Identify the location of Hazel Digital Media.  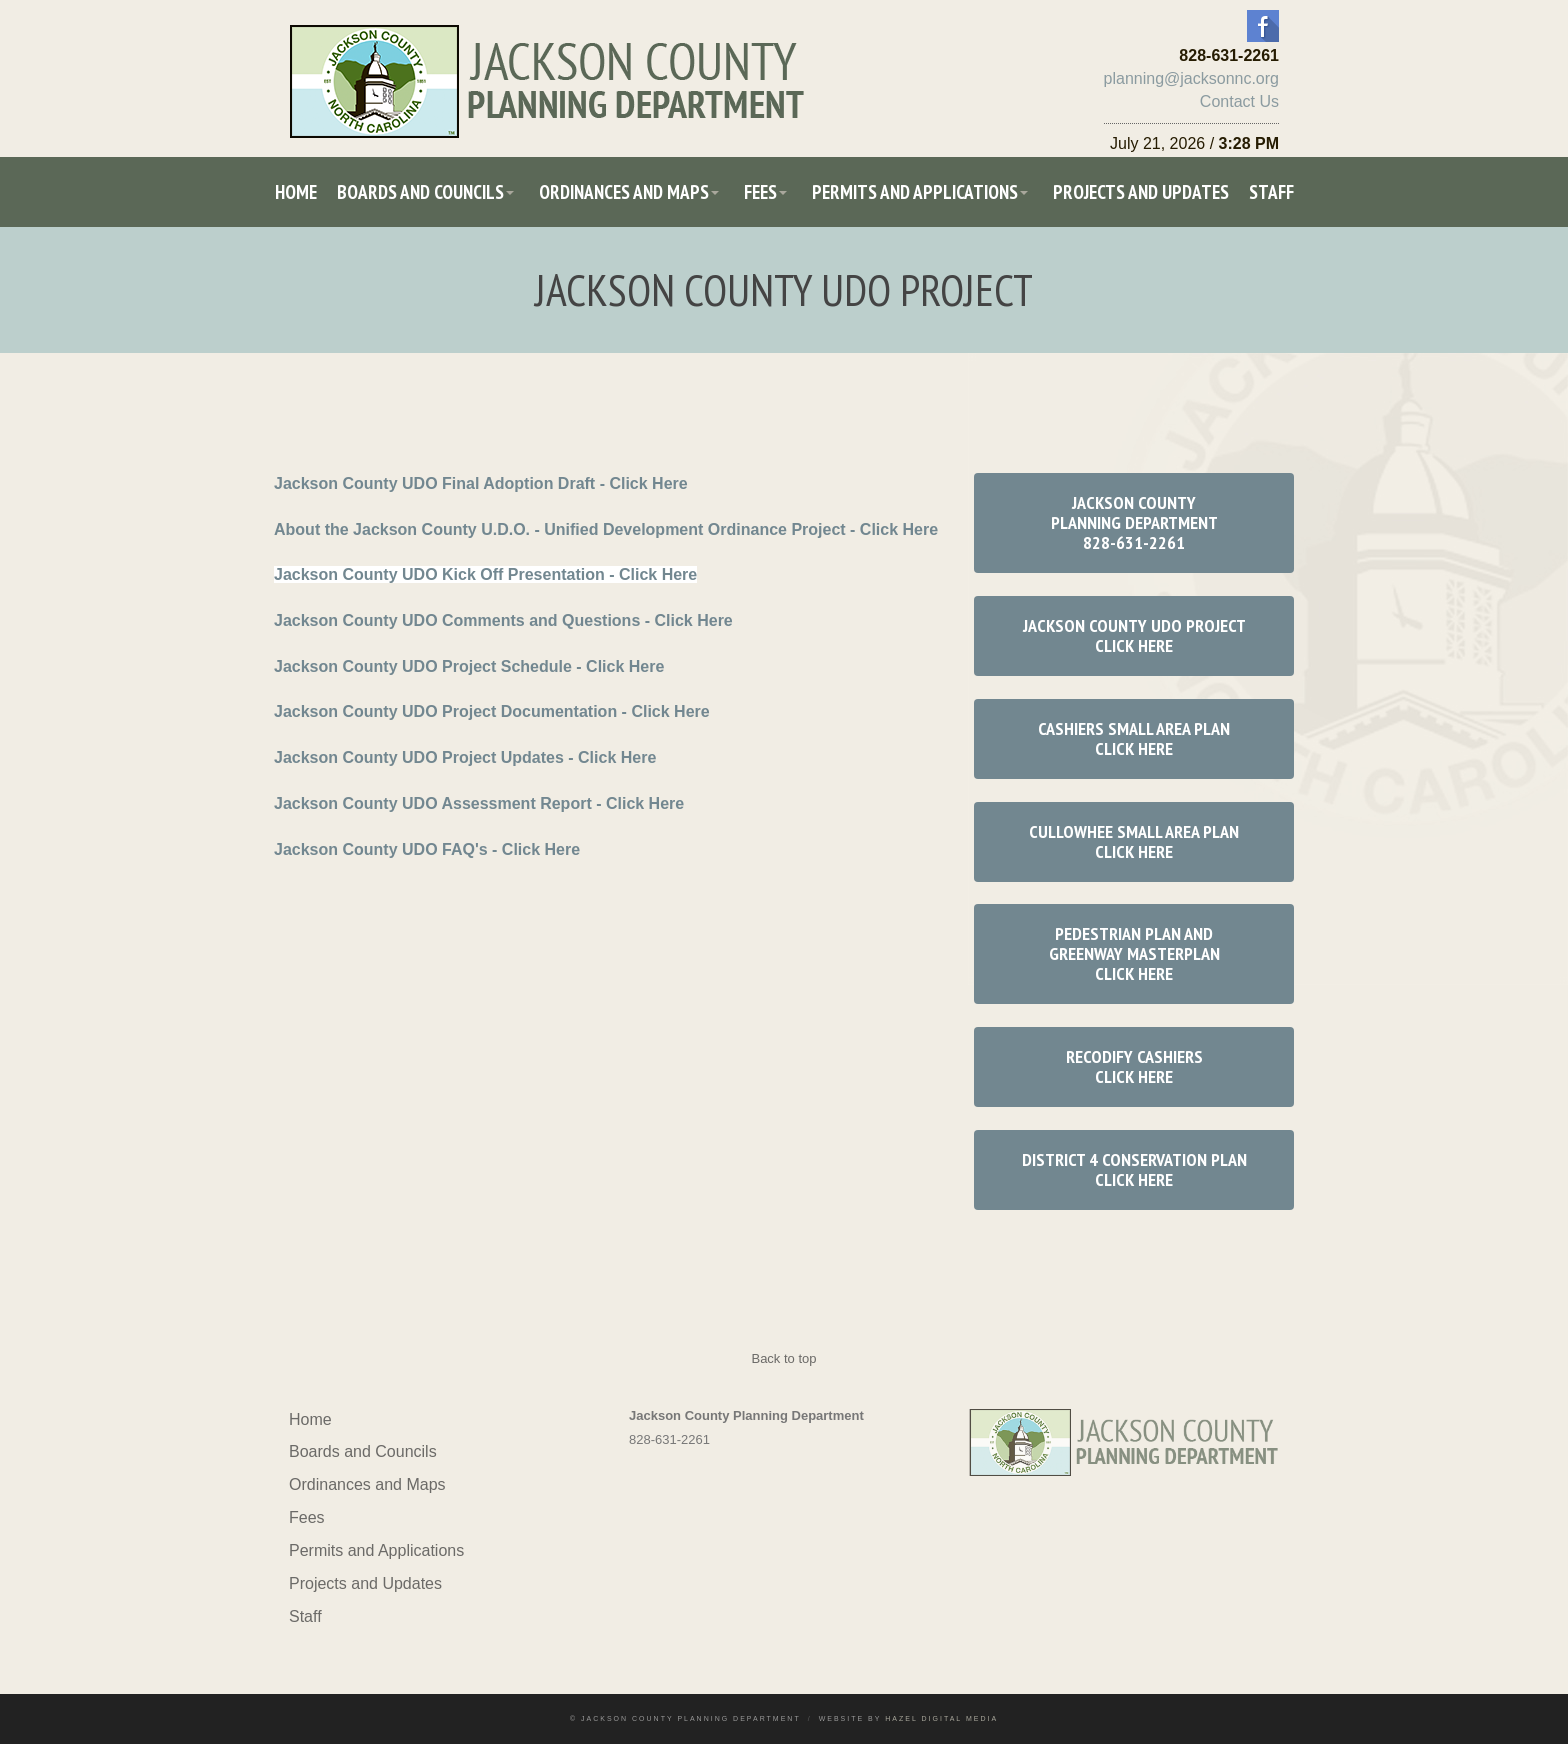
(941, 1718).